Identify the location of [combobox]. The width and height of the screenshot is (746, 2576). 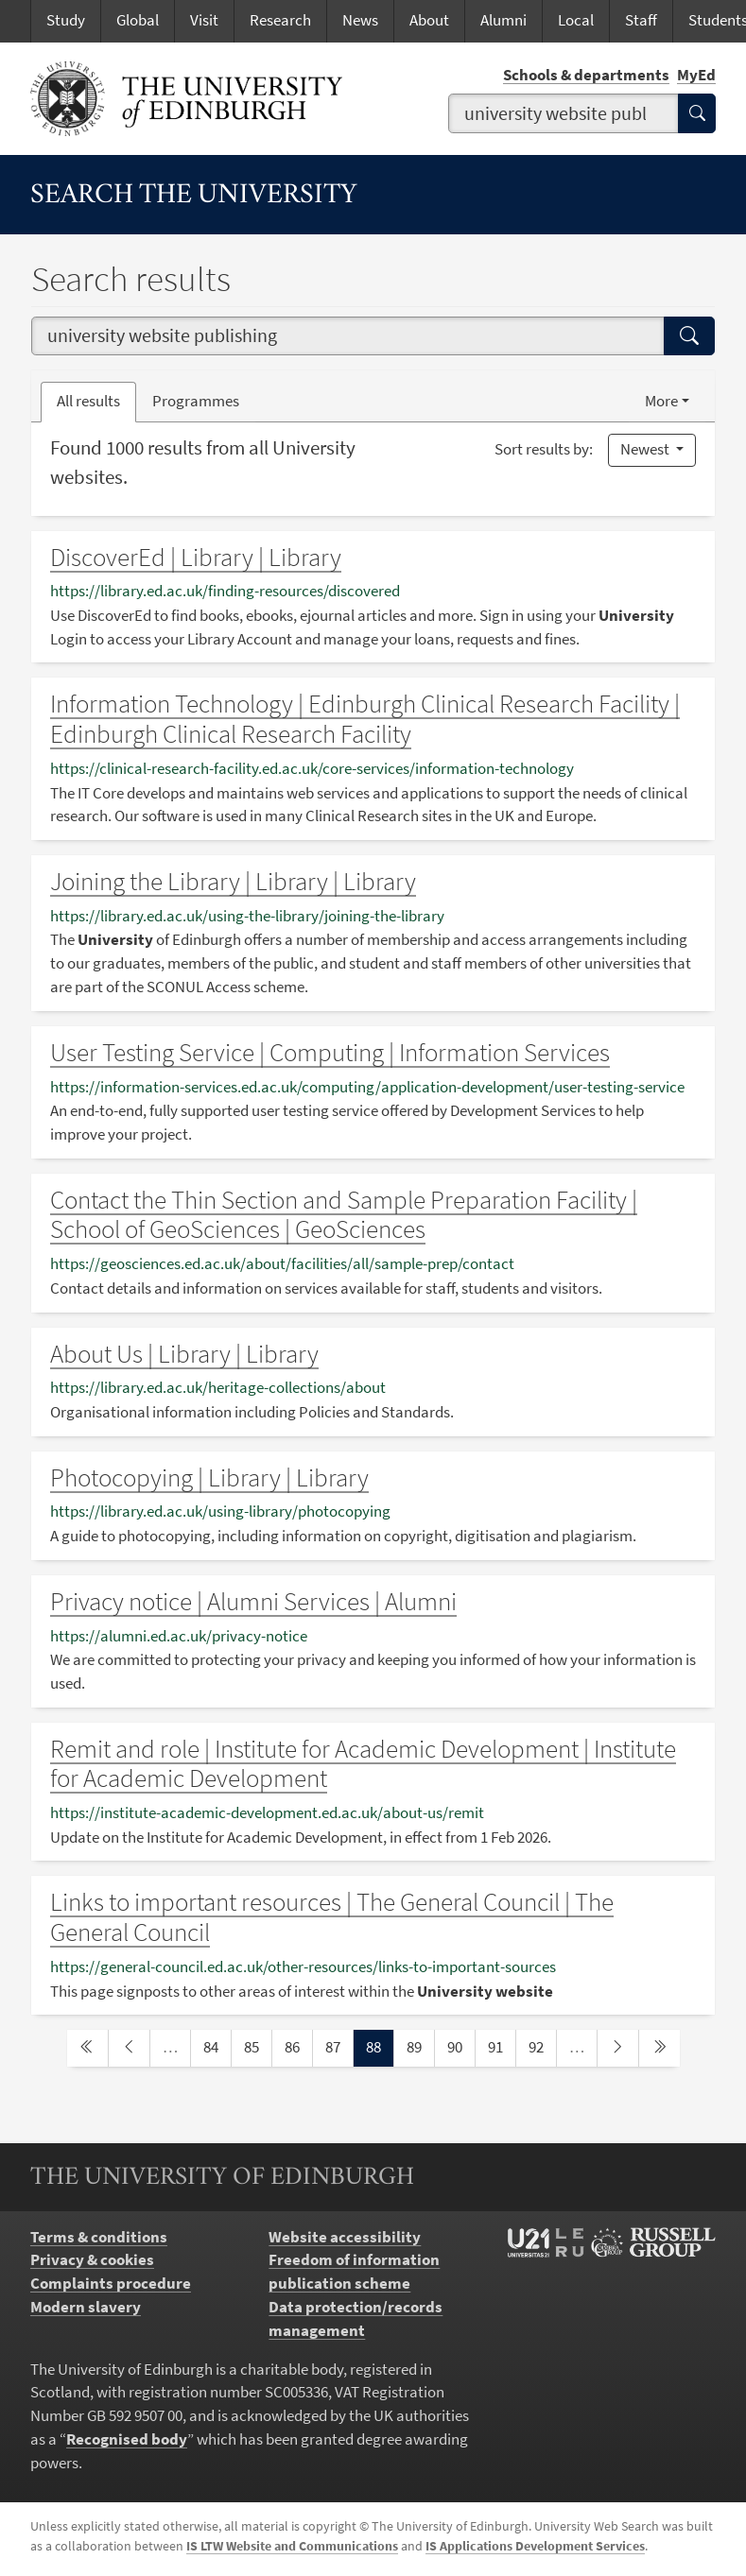
(564, 113).